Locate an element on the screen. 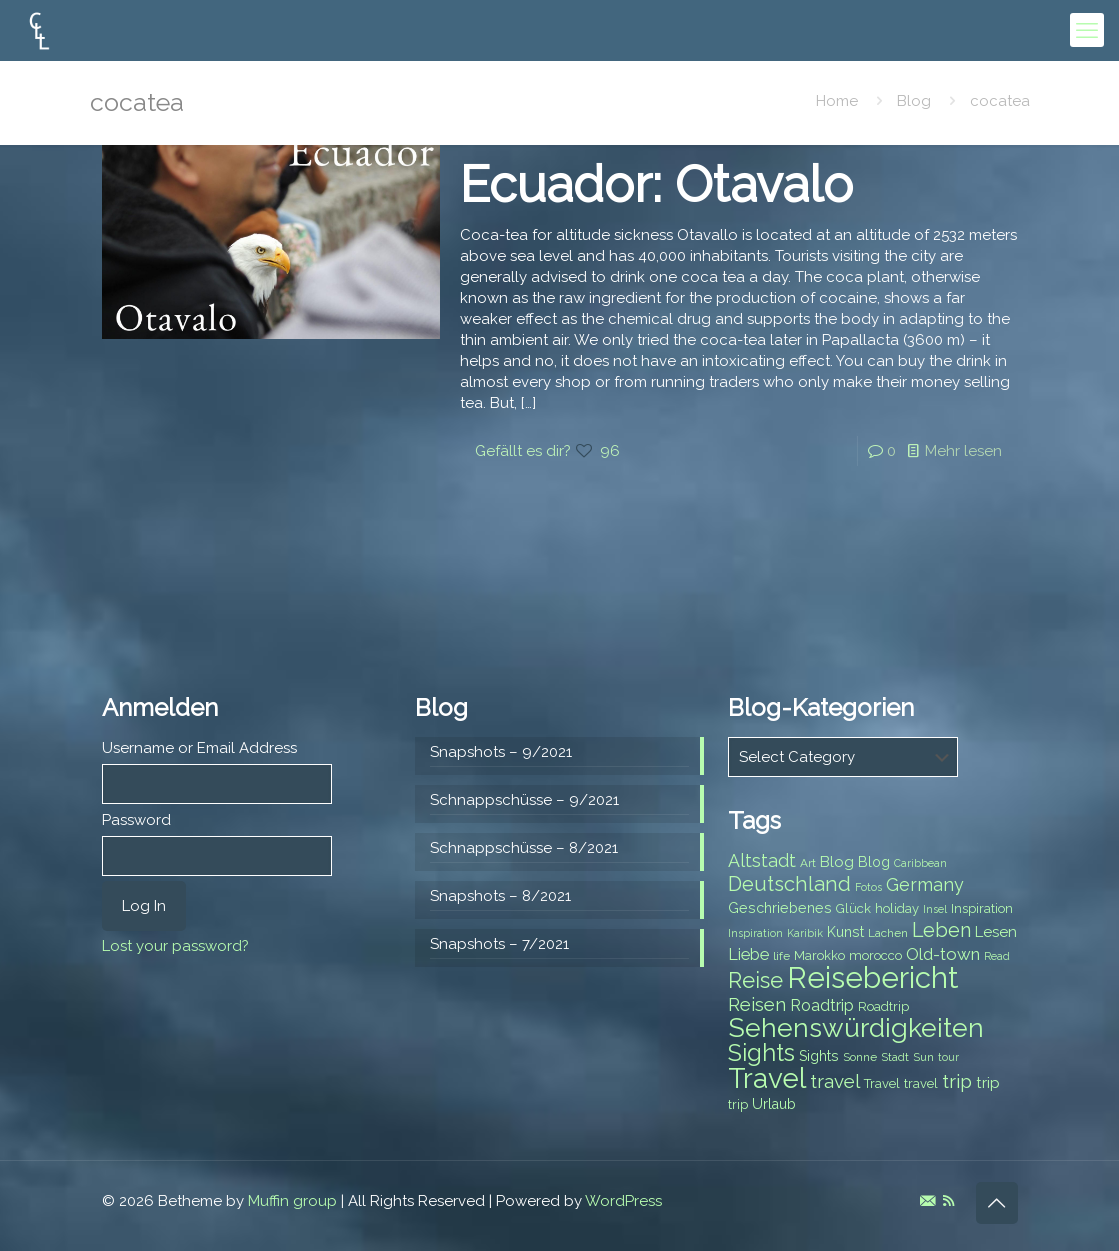  Germany [Germany (13 items)] is located at coordinates (925, 884).